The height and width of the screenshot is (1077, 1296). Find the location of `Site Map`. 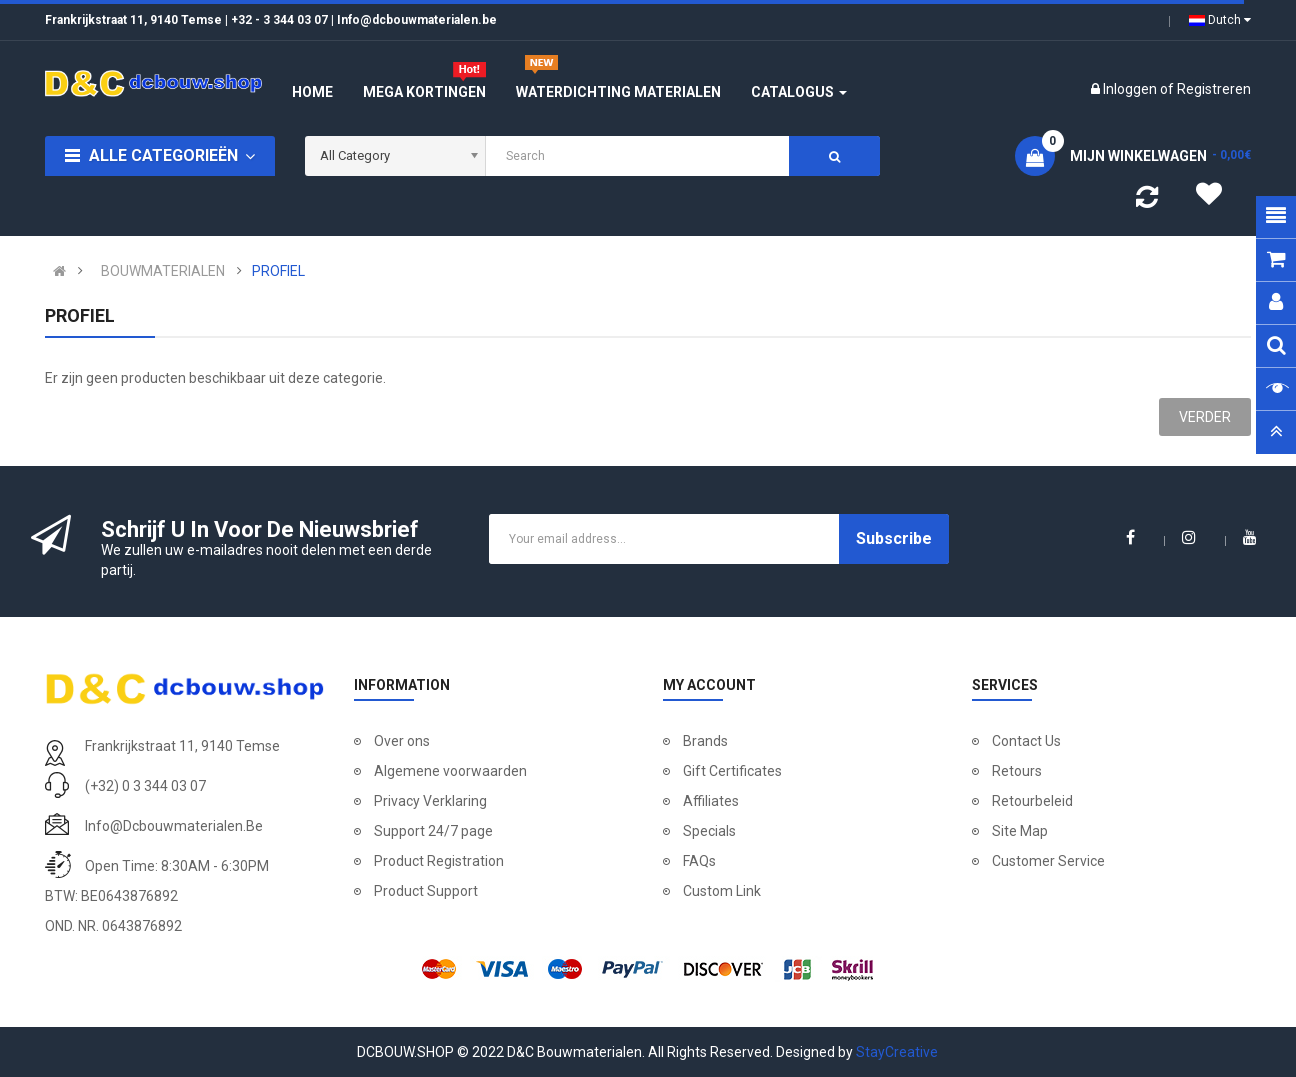

Site Map is located at coordinates (1020, 831).